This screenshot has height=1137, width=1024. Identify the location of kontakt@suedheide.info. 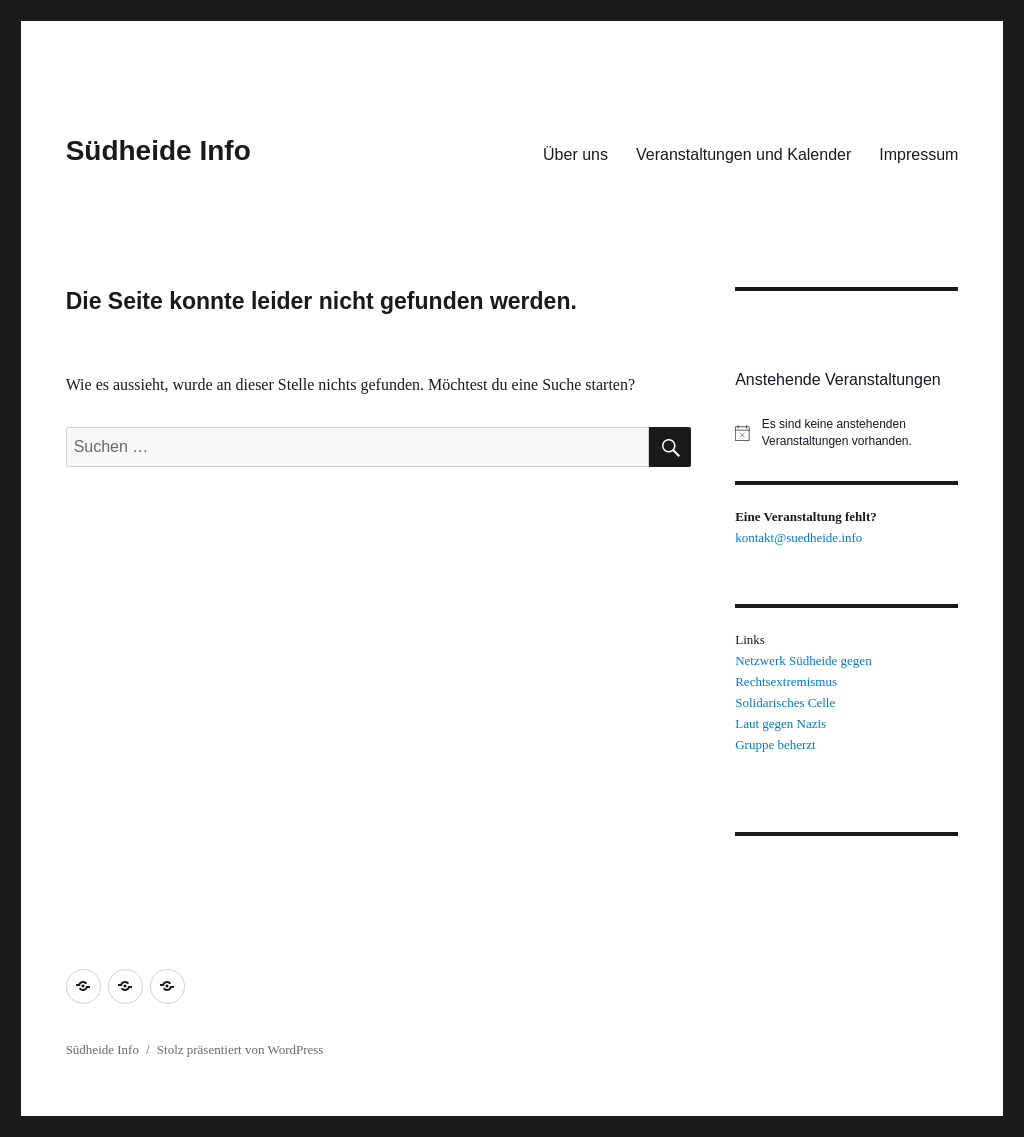
(798, 537).